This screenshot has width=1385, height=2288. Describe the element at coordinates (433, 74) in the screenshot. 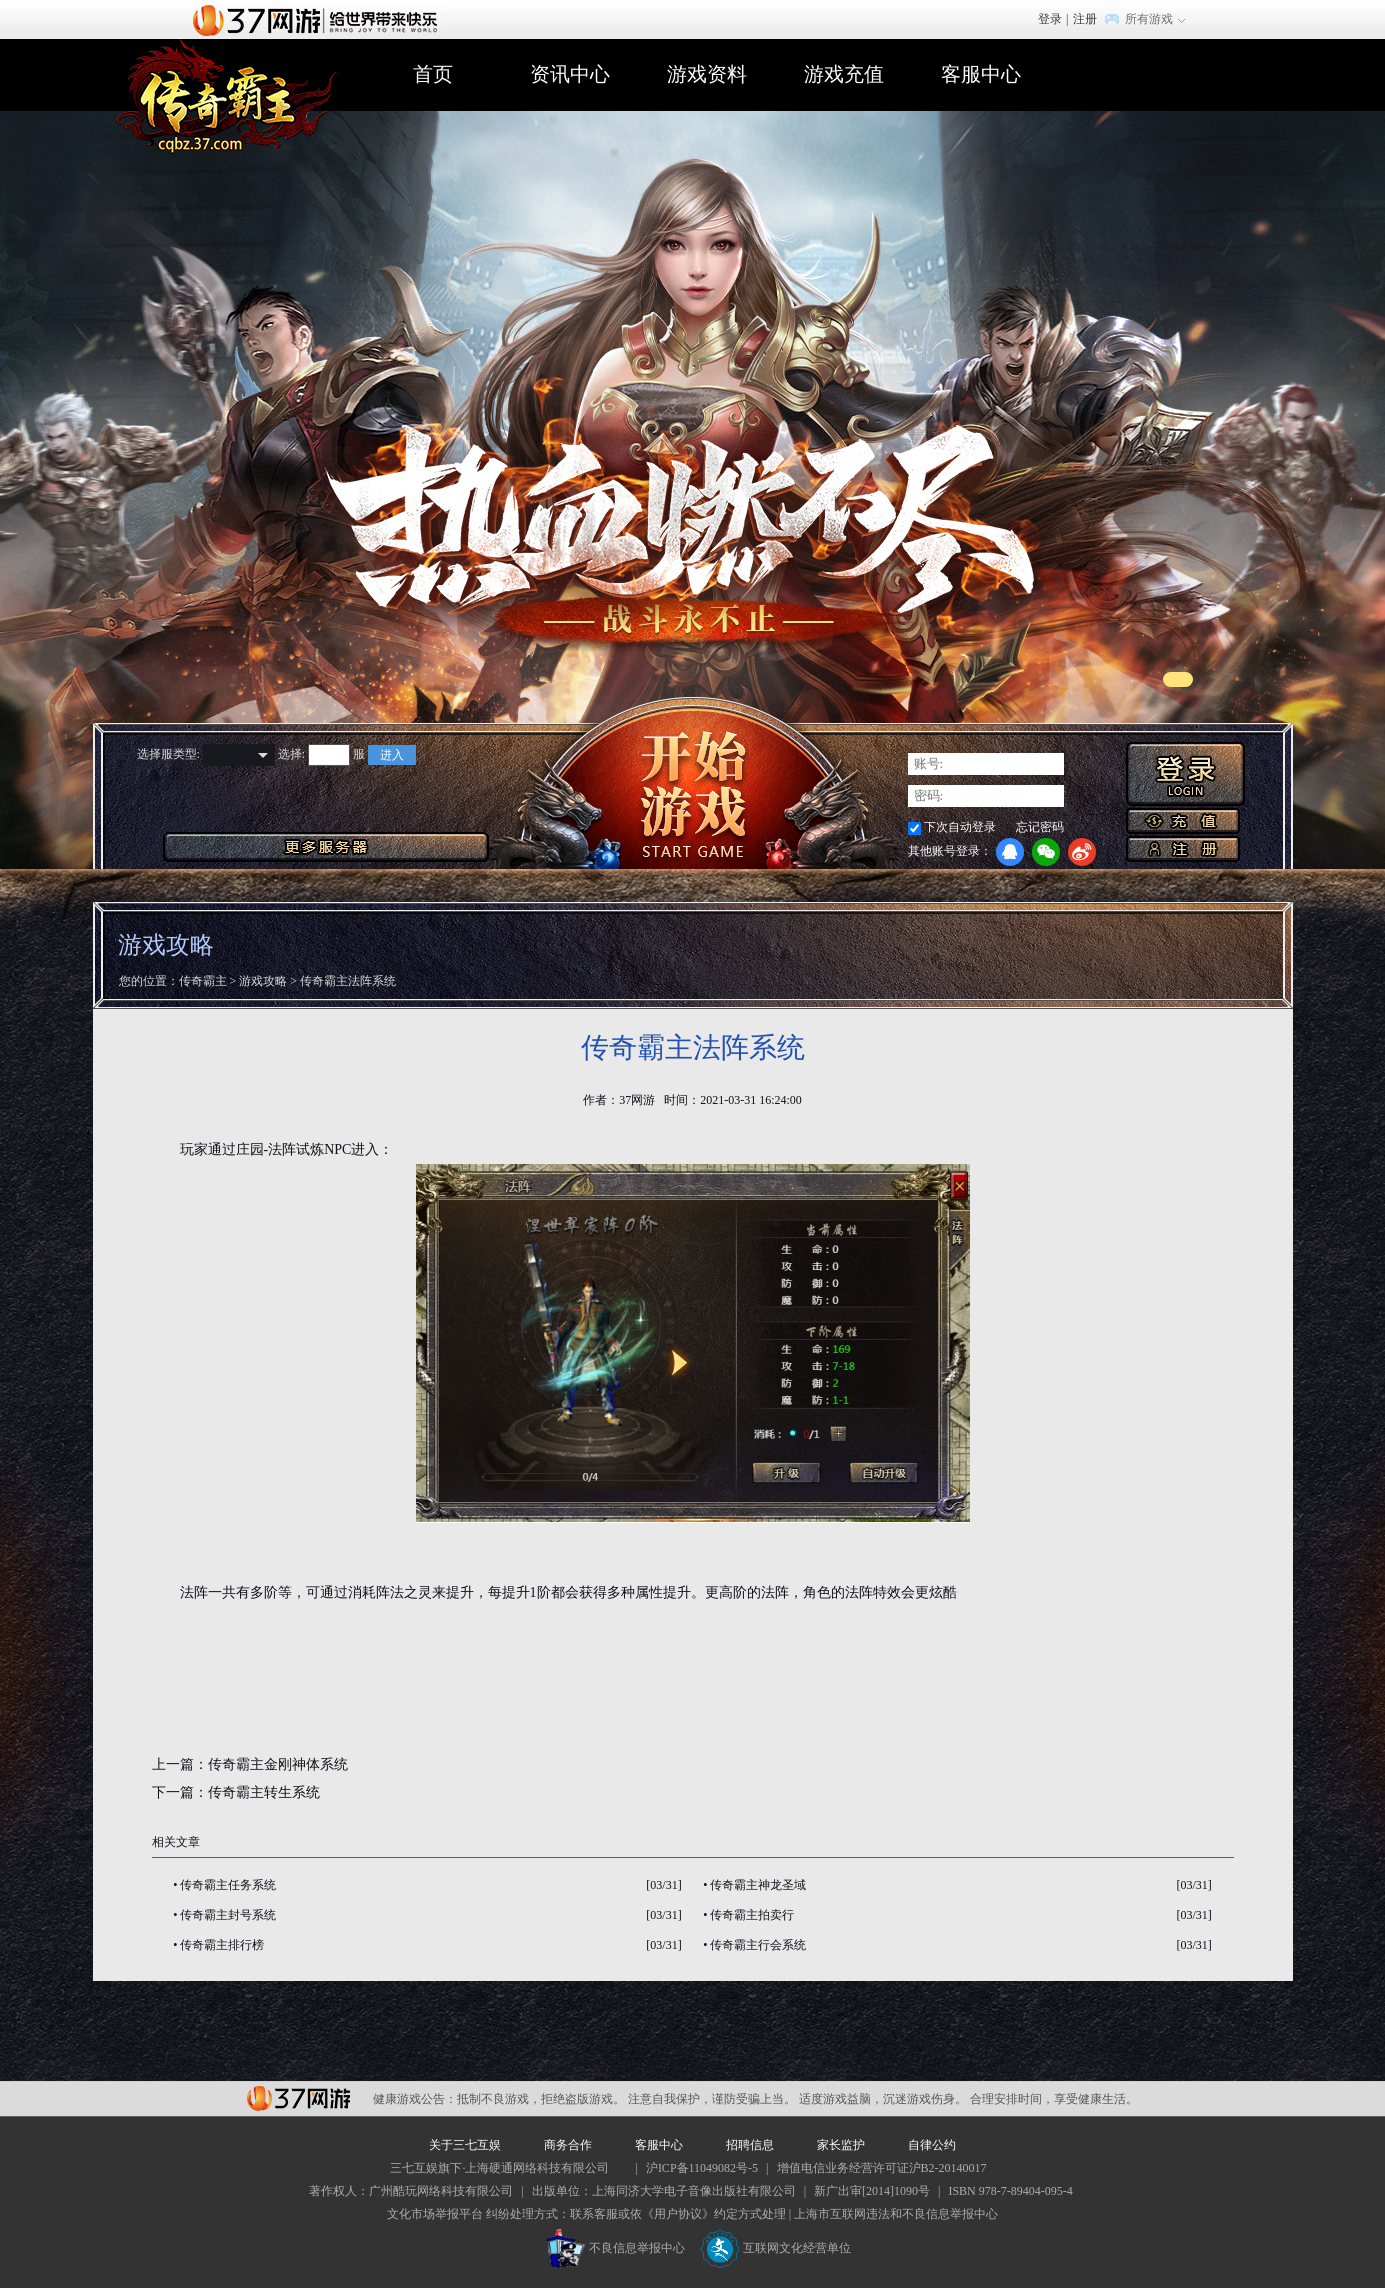

I see `首页` at that location.